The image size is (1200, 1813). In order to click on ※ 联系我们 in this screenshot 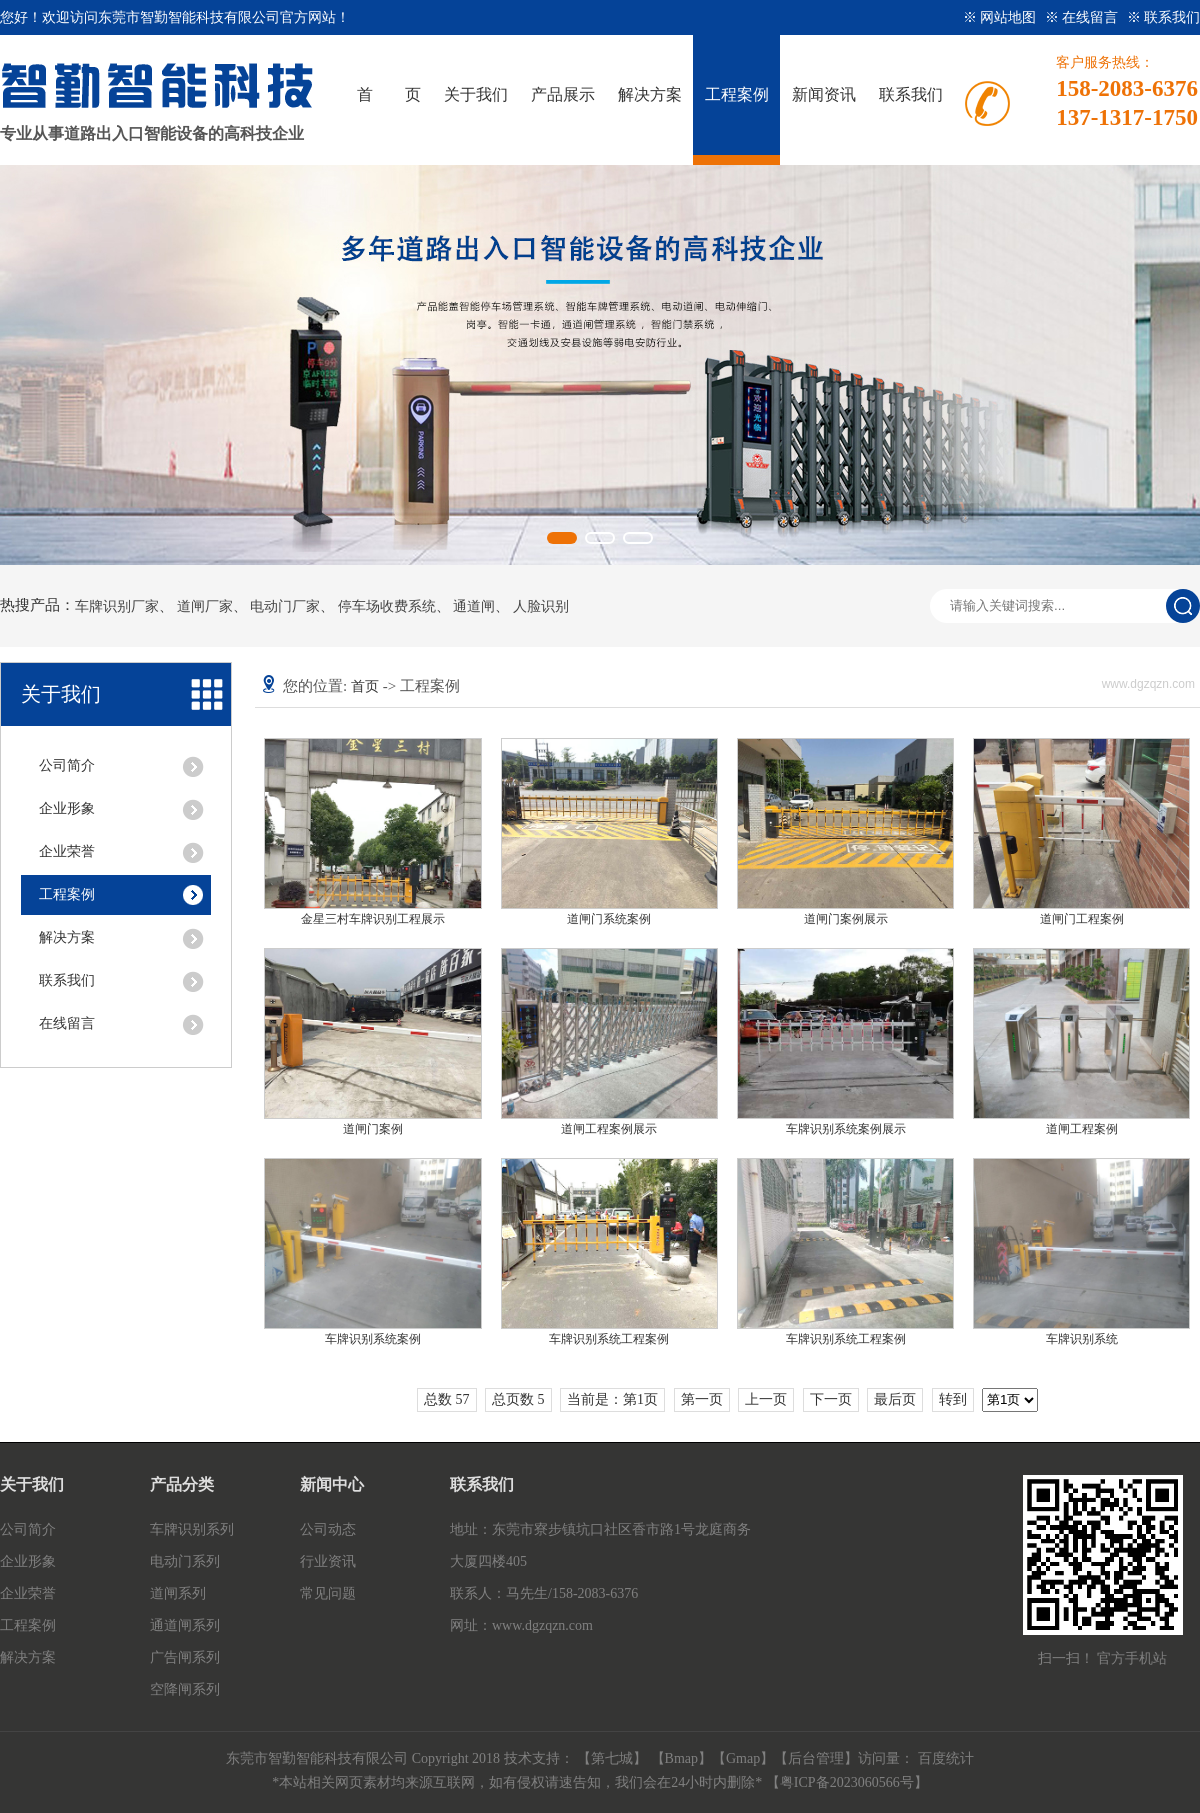, I will do `click(1164, 17)`.